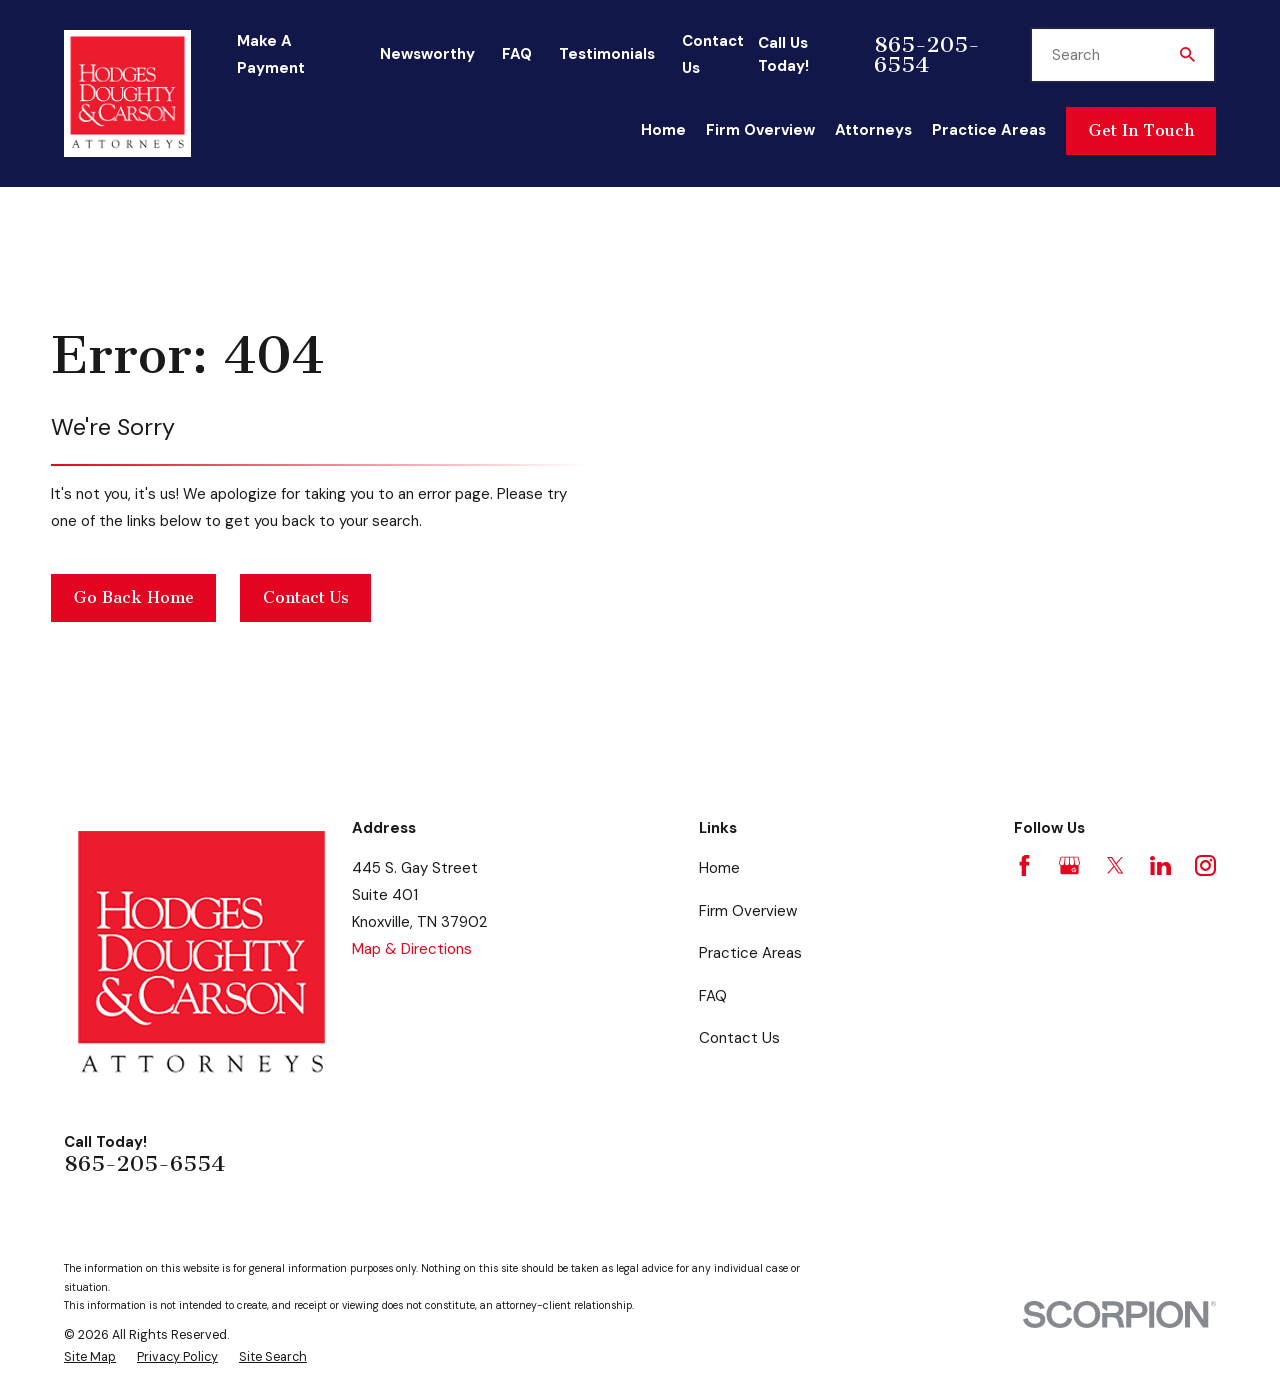 The image size is (1280, 1396). Describe the element at coordinates (750, 953) in the screenshot. I see `Practice Areas` at that location.